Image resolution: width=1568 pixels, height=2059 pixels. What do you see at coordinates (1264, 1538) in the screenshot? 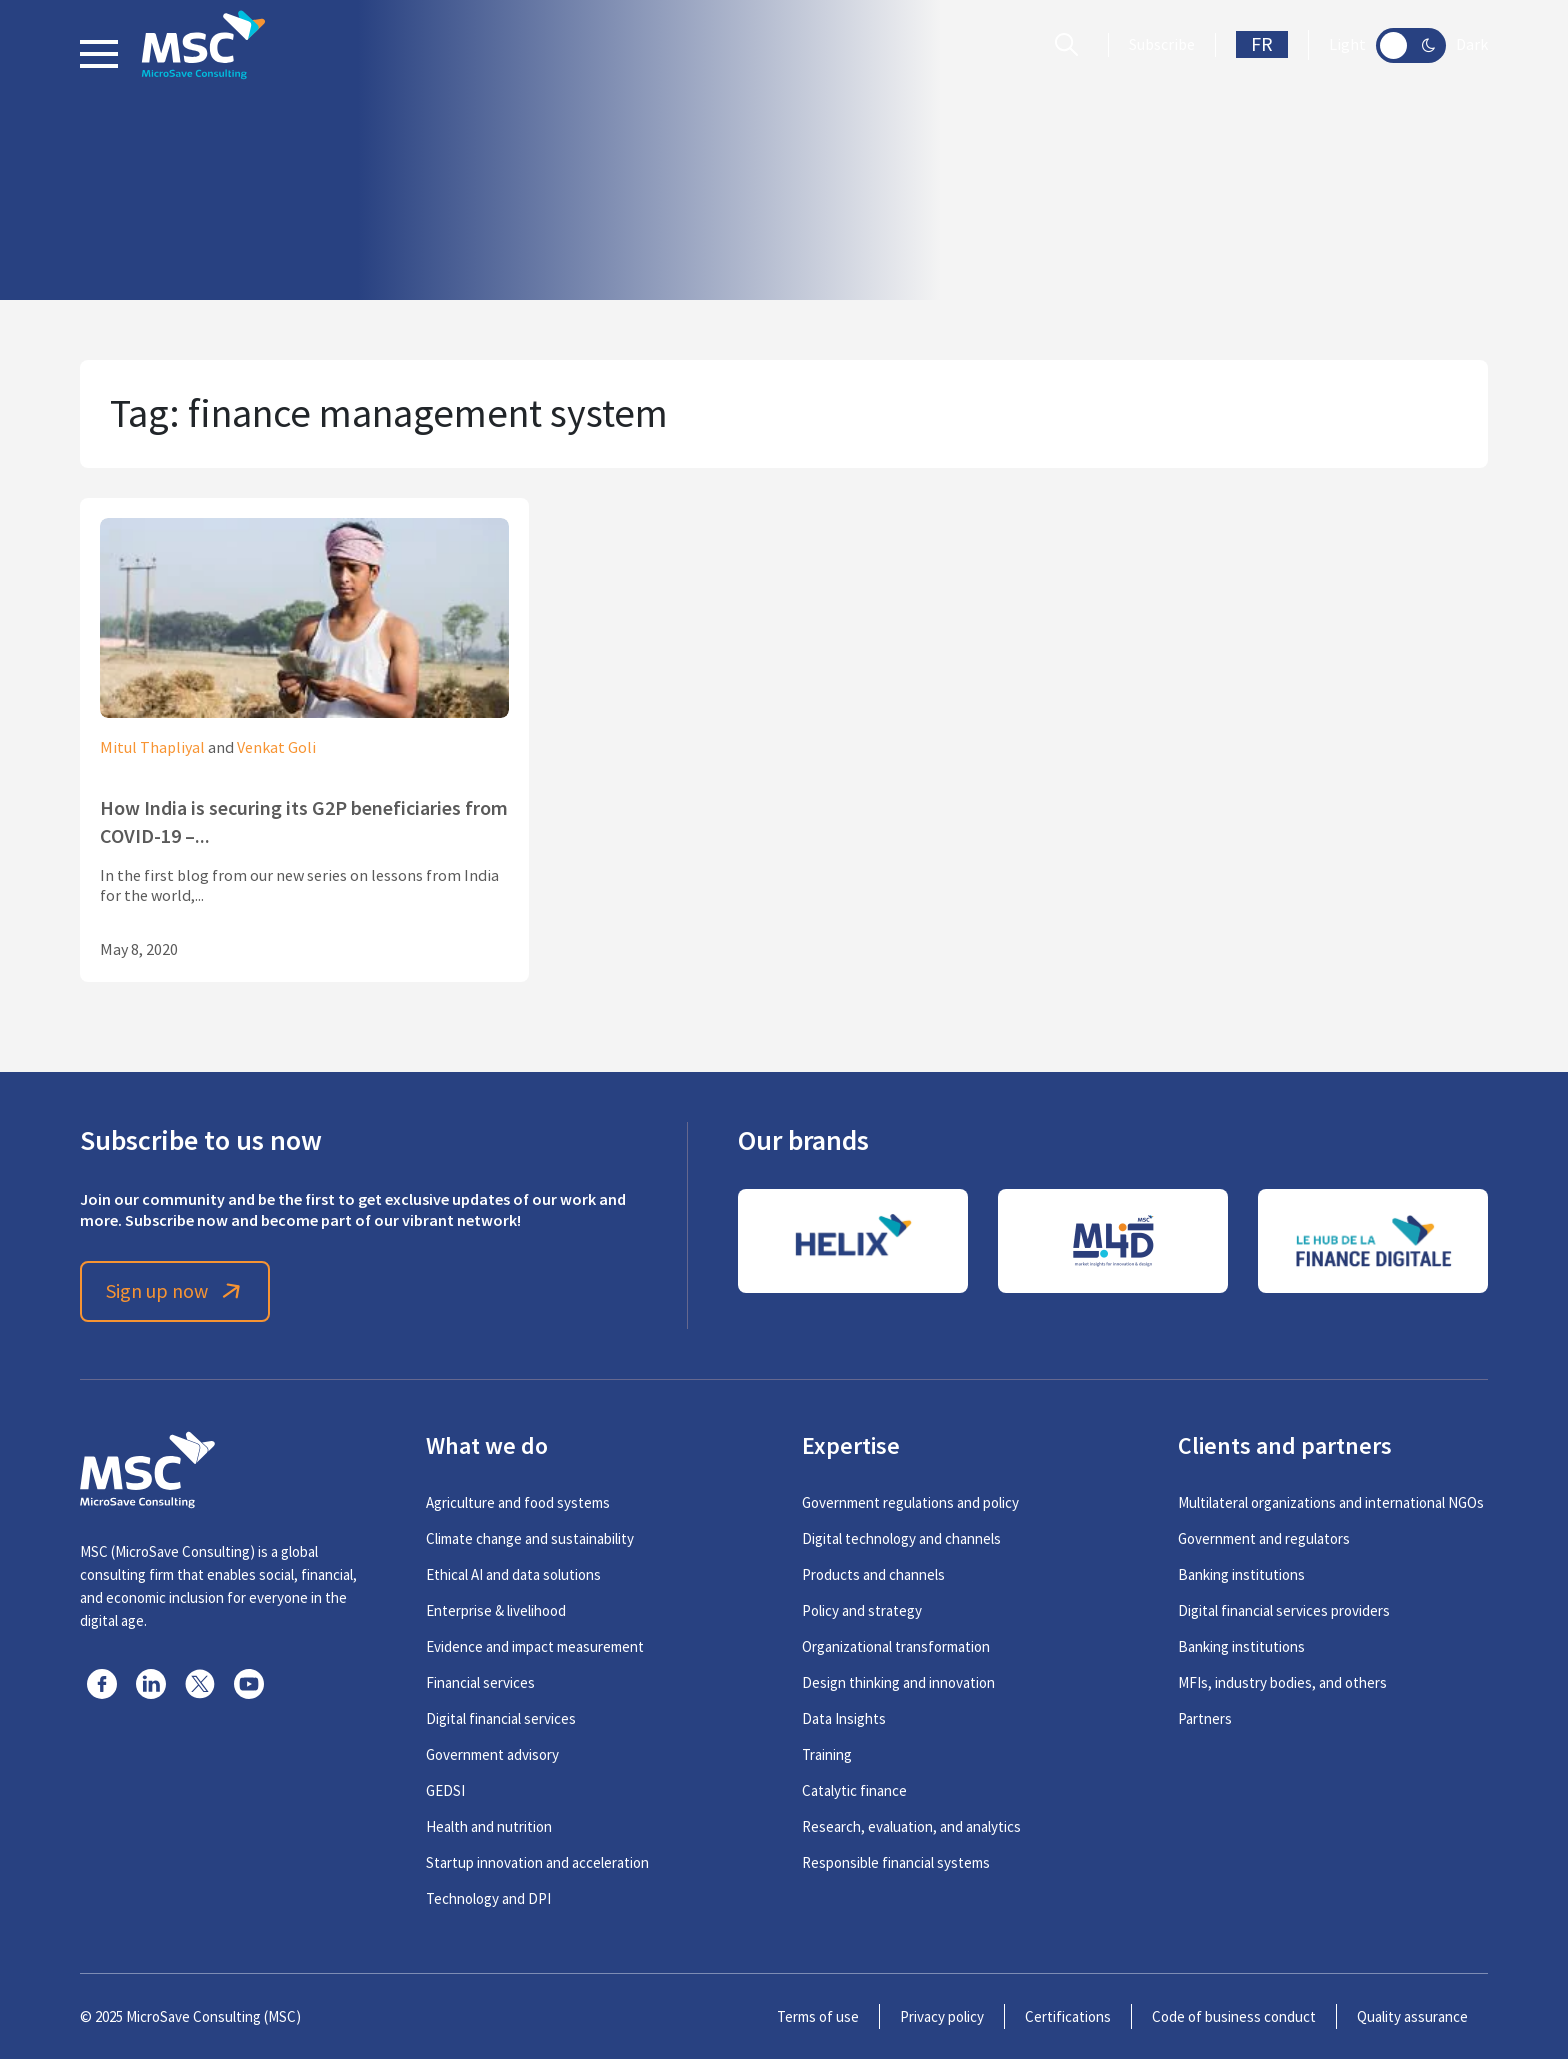
I see `Government and regulators` at bounding box center [1264, 1538].